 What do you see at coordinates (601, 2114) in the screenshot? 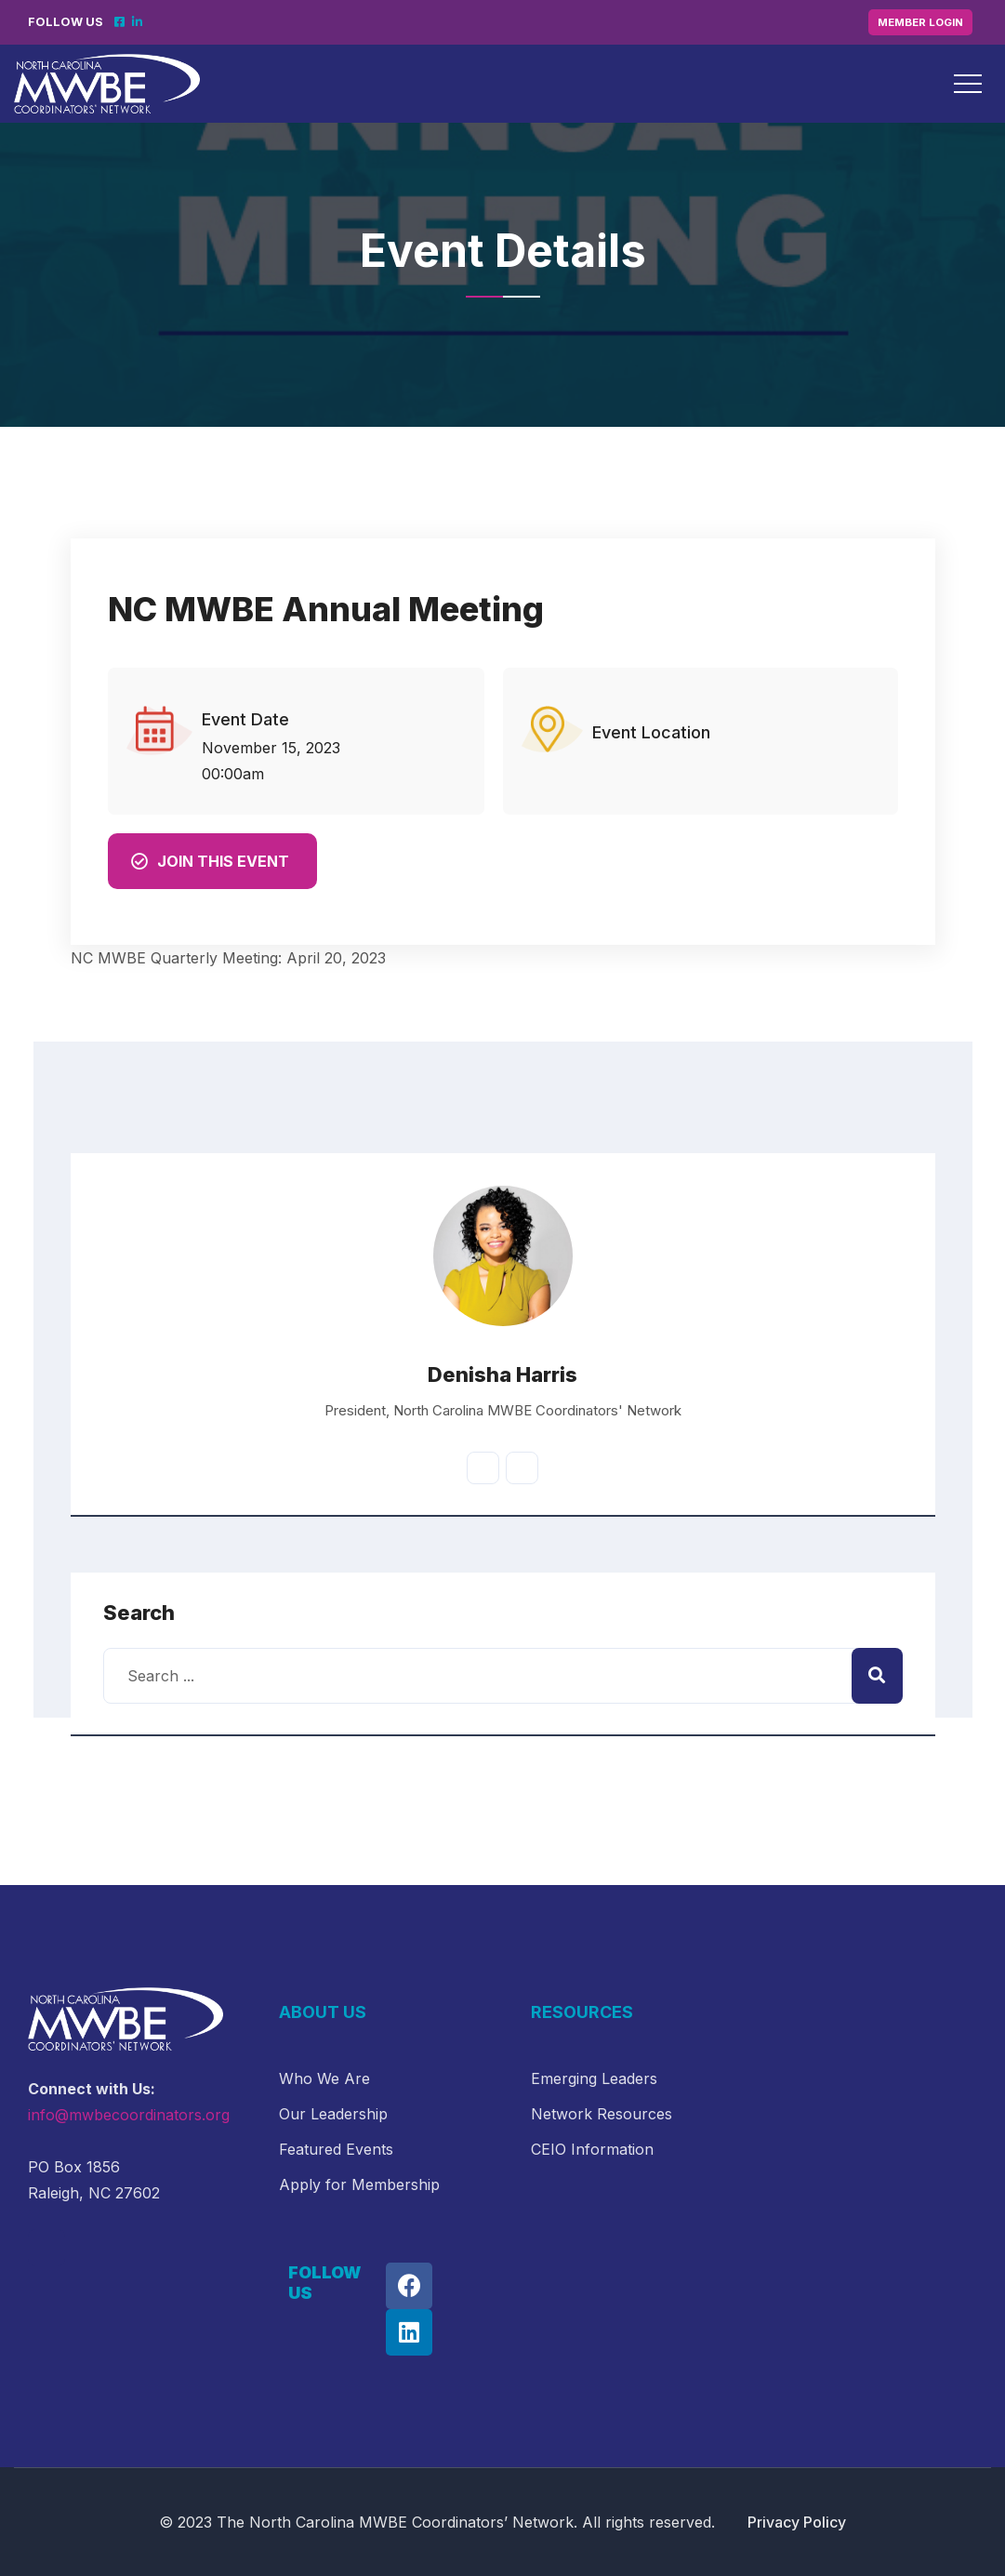
I see `Network Resources` at bounding box center [601, 2114].